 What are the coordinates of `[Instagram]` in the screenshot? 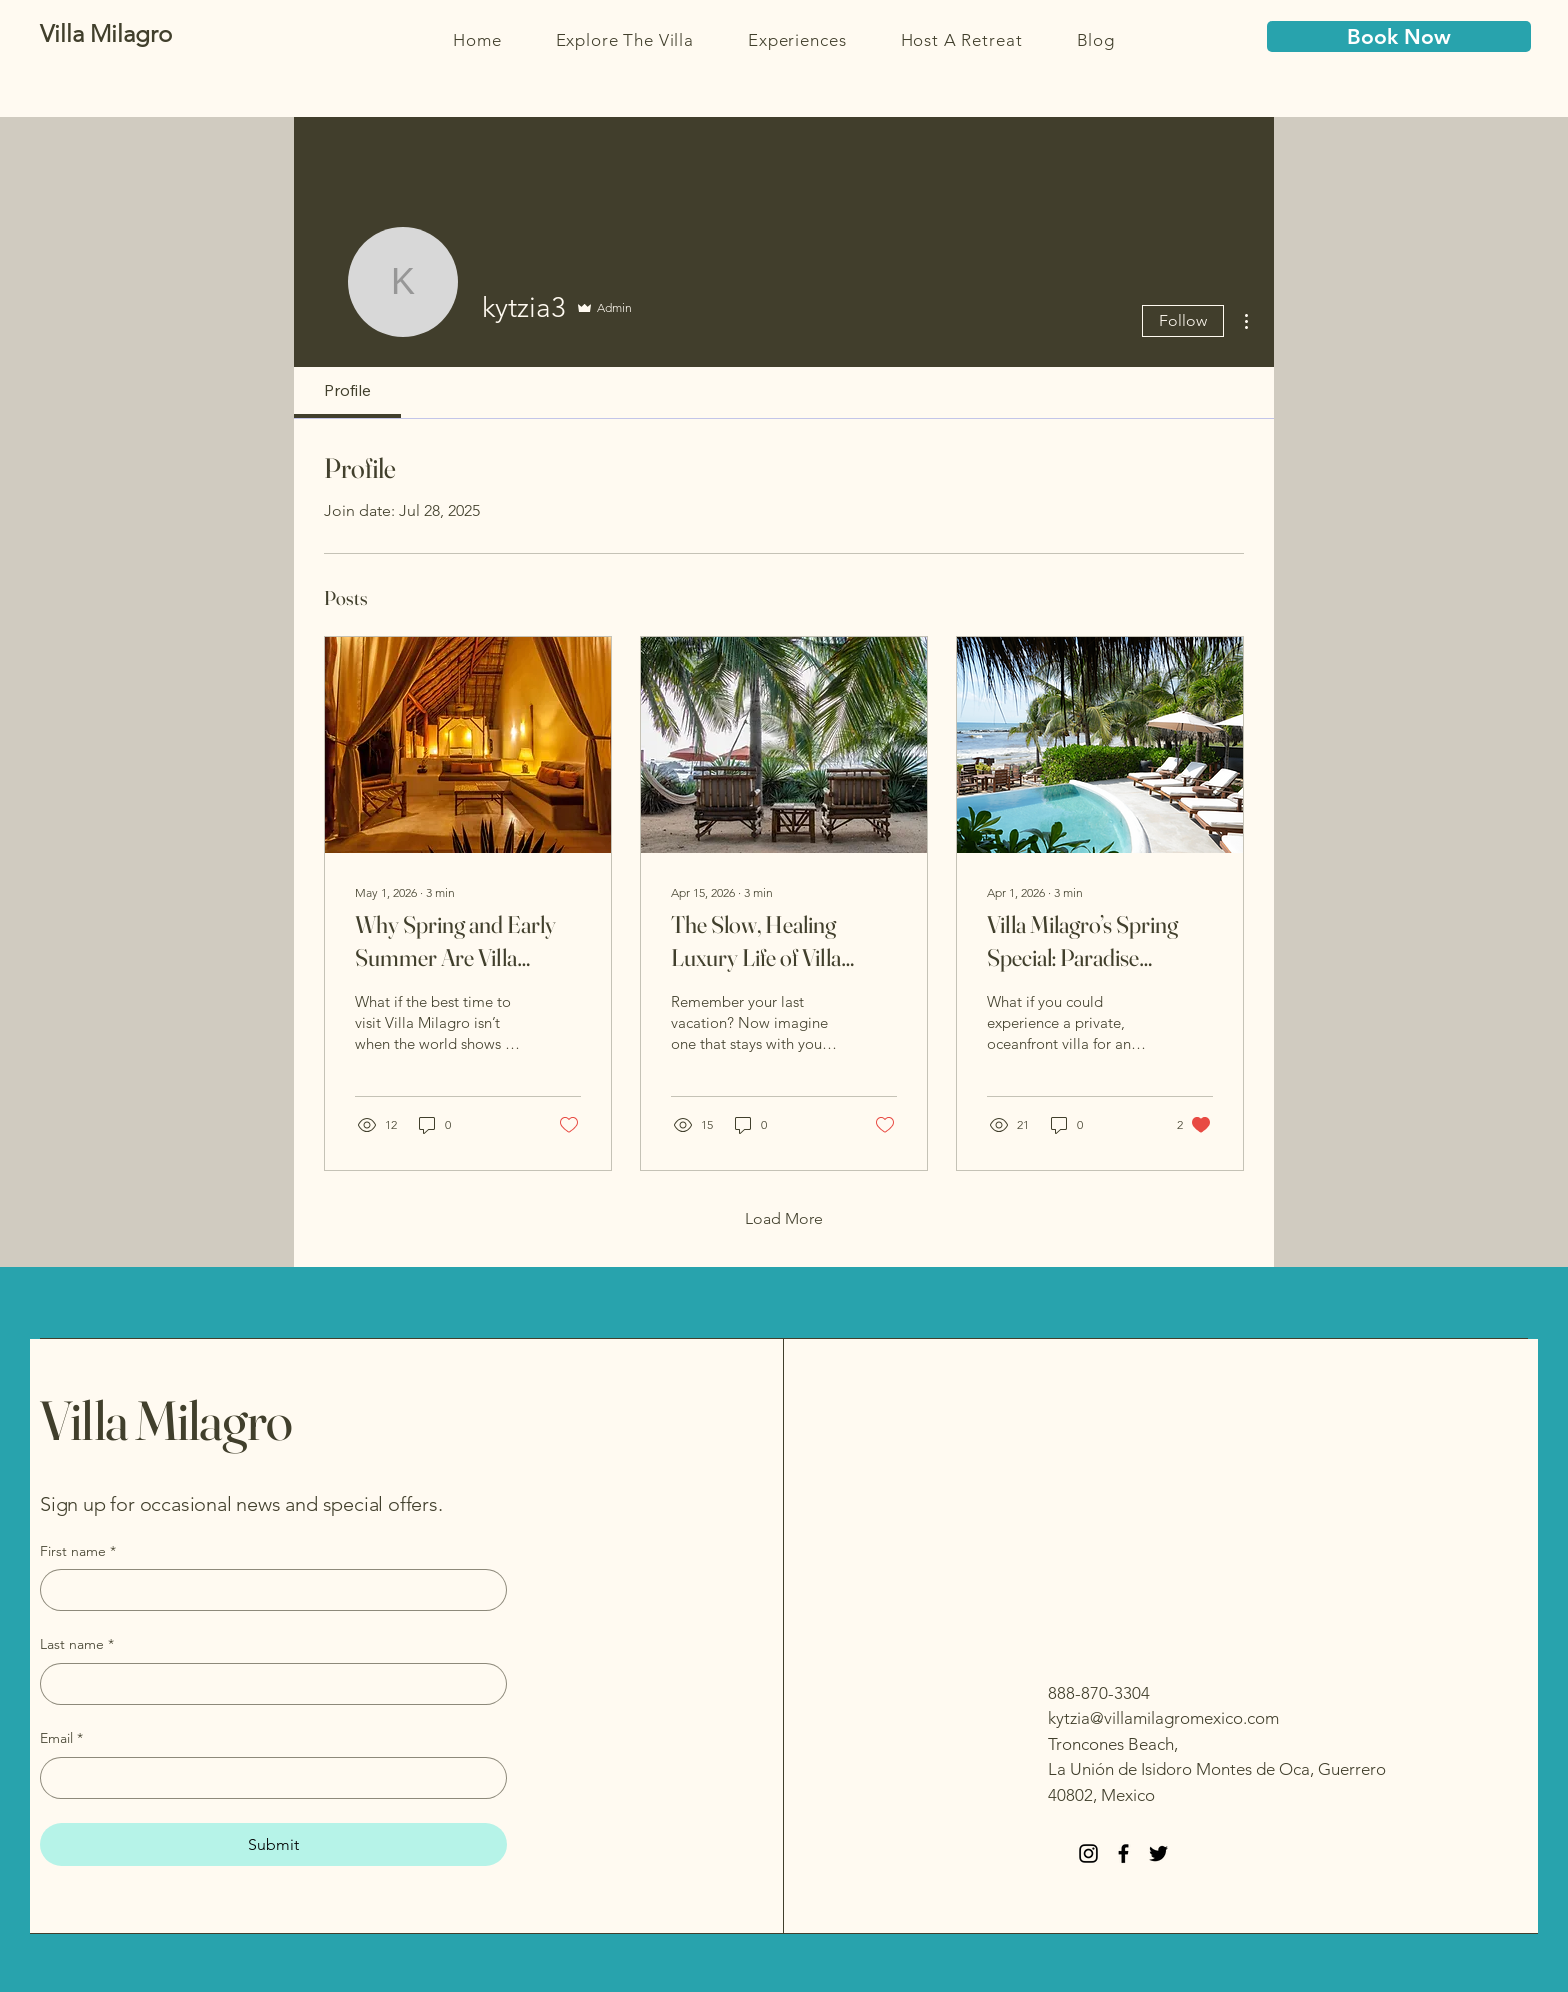 It's located at (1088, 1853).